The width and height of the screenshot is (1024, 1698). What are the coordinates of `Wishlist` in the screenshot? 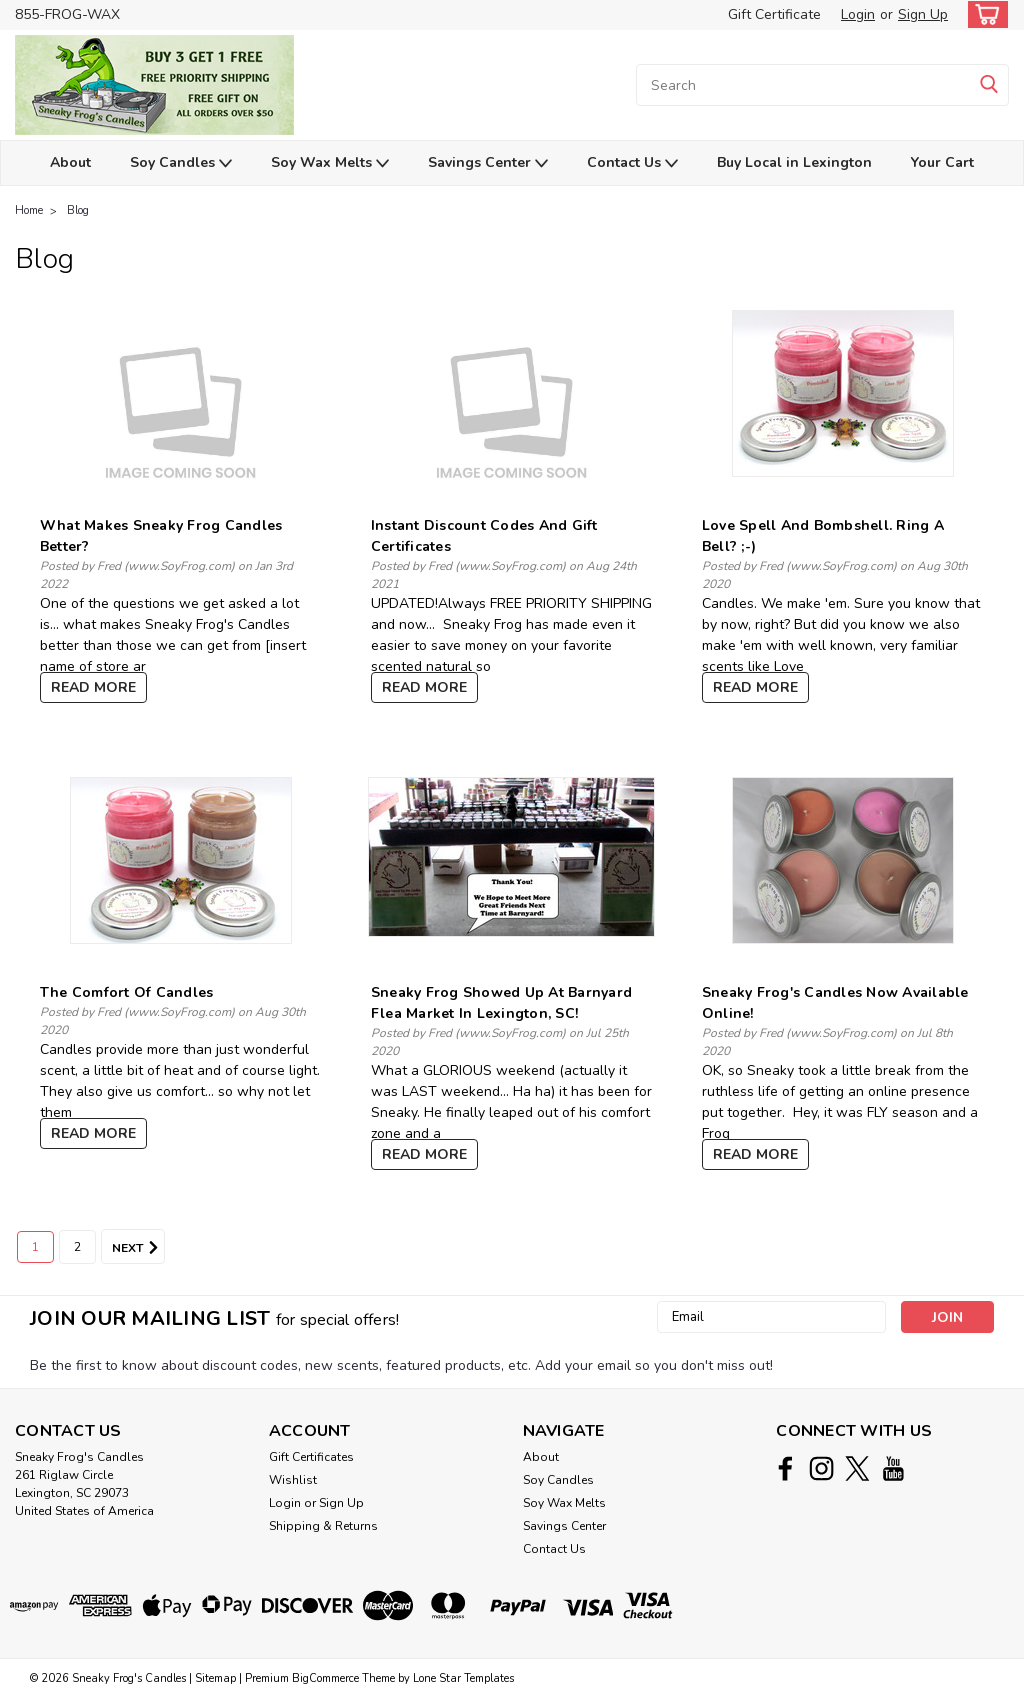 It's located at (293, 1480).